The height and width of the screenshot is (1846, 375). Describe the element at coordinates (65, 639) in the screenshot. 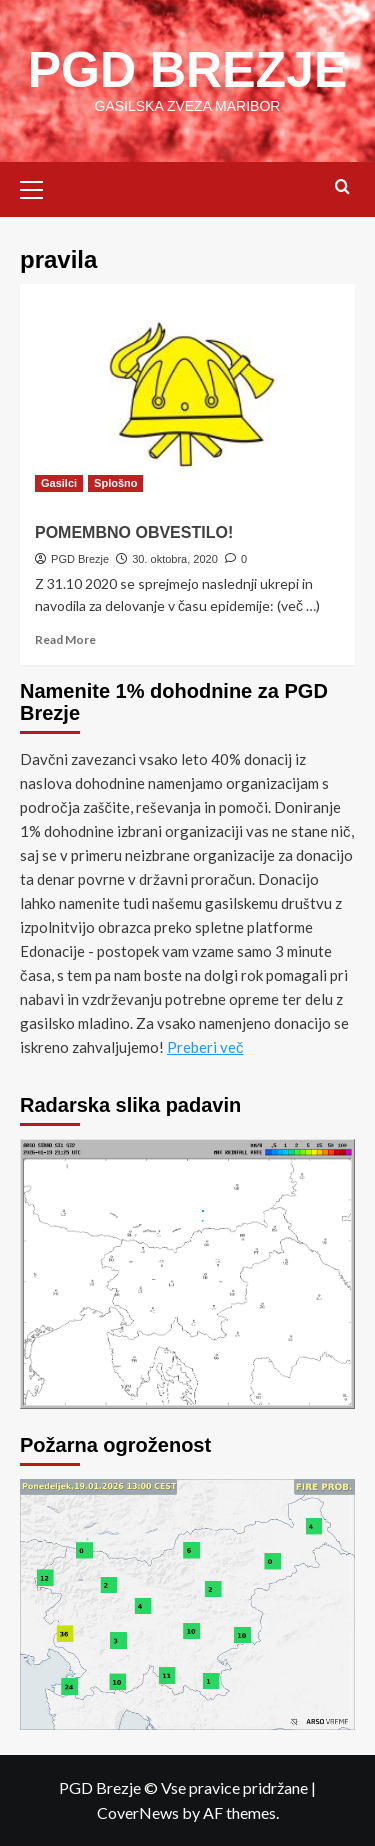

I see `Read More [Read more about POMEMBNO OBVESTILO!]` at that location.